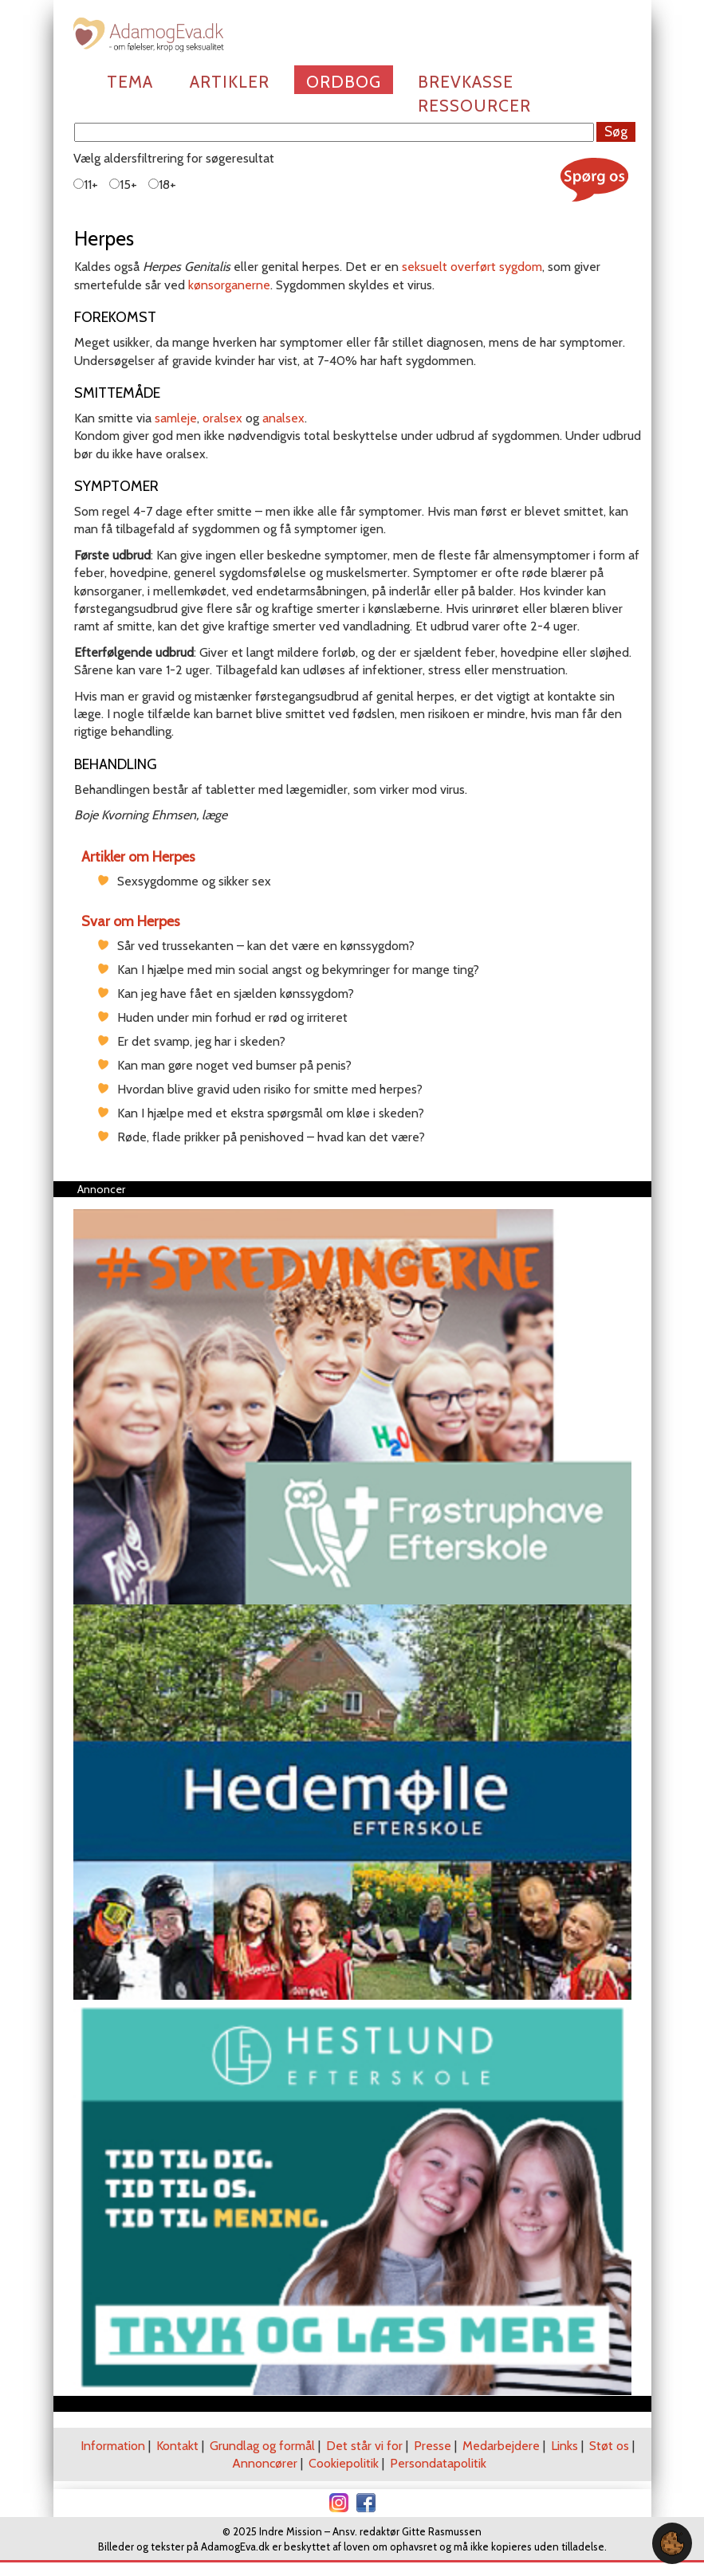 The height and width of the screenshot is (2576, 704). Describe the element at coordinates (472, 266) in the screenshot. I see `seksuelt overført sygdom` at that location.